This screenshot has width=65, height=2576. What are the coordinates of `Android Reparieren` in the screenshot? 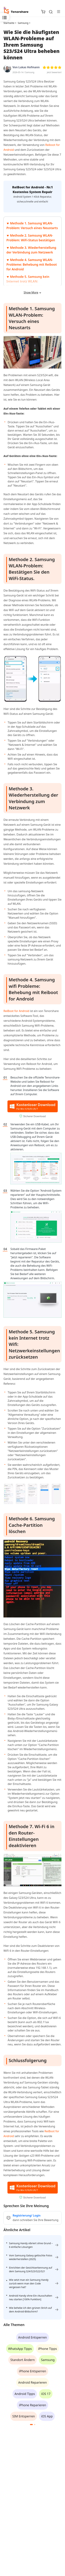 It's located at (32, 2382).